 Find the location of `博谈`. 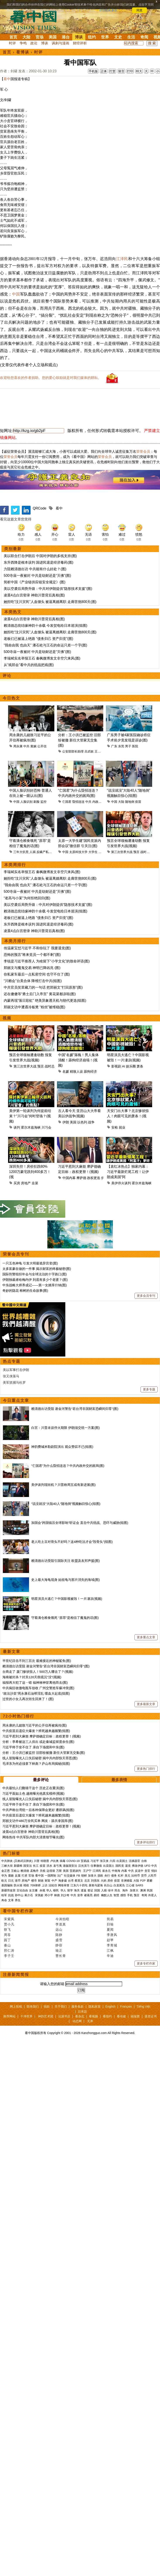

博谈 is located at coordinates (79, 37).